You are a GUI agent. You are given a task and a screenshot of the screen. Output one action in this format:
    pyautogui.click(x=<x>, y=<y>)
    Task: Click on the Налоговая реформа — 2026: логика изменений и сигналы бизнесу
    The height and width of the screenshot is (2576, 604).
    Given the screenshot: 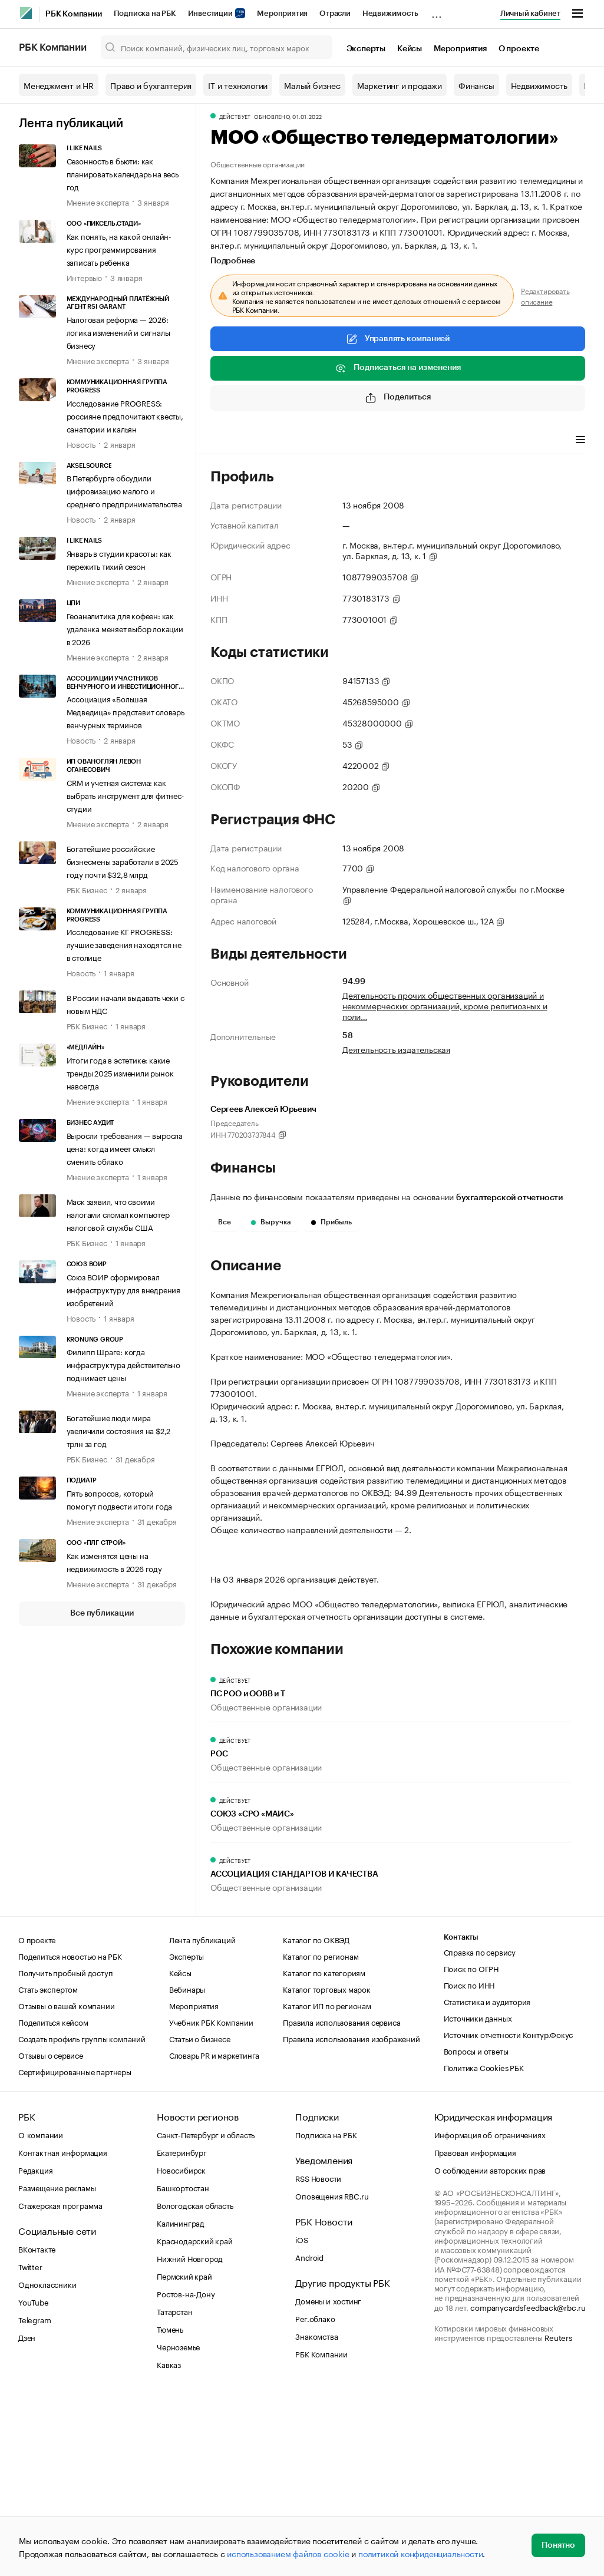 What is the action you would take?
    pyautogui.click(x=118, y=332)
    